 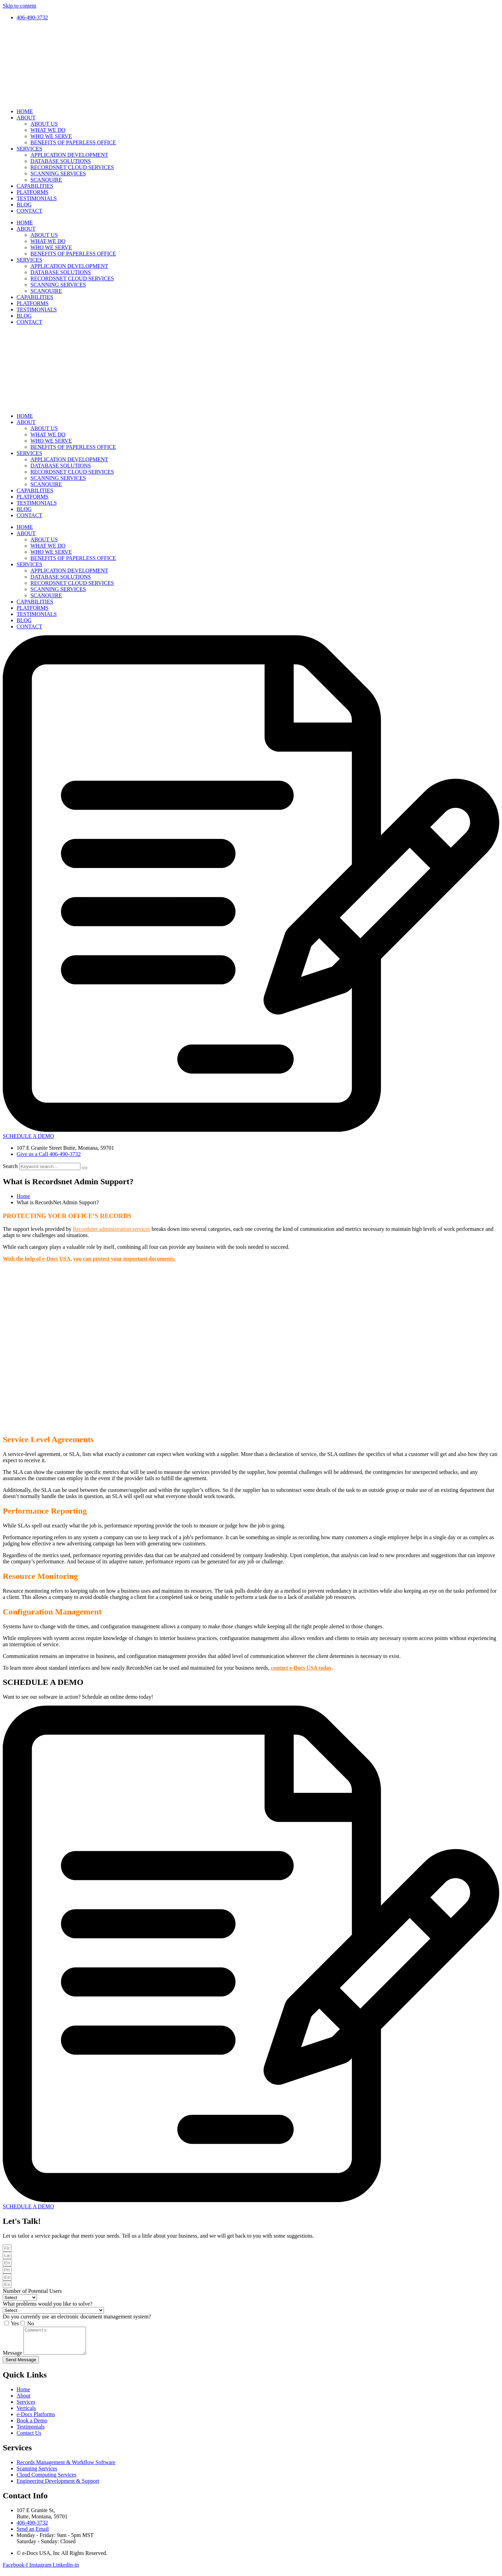 What do you see at coordinates (13, 2358) in the screenshot?
I see `Message` at bounding box center [13, 2358].